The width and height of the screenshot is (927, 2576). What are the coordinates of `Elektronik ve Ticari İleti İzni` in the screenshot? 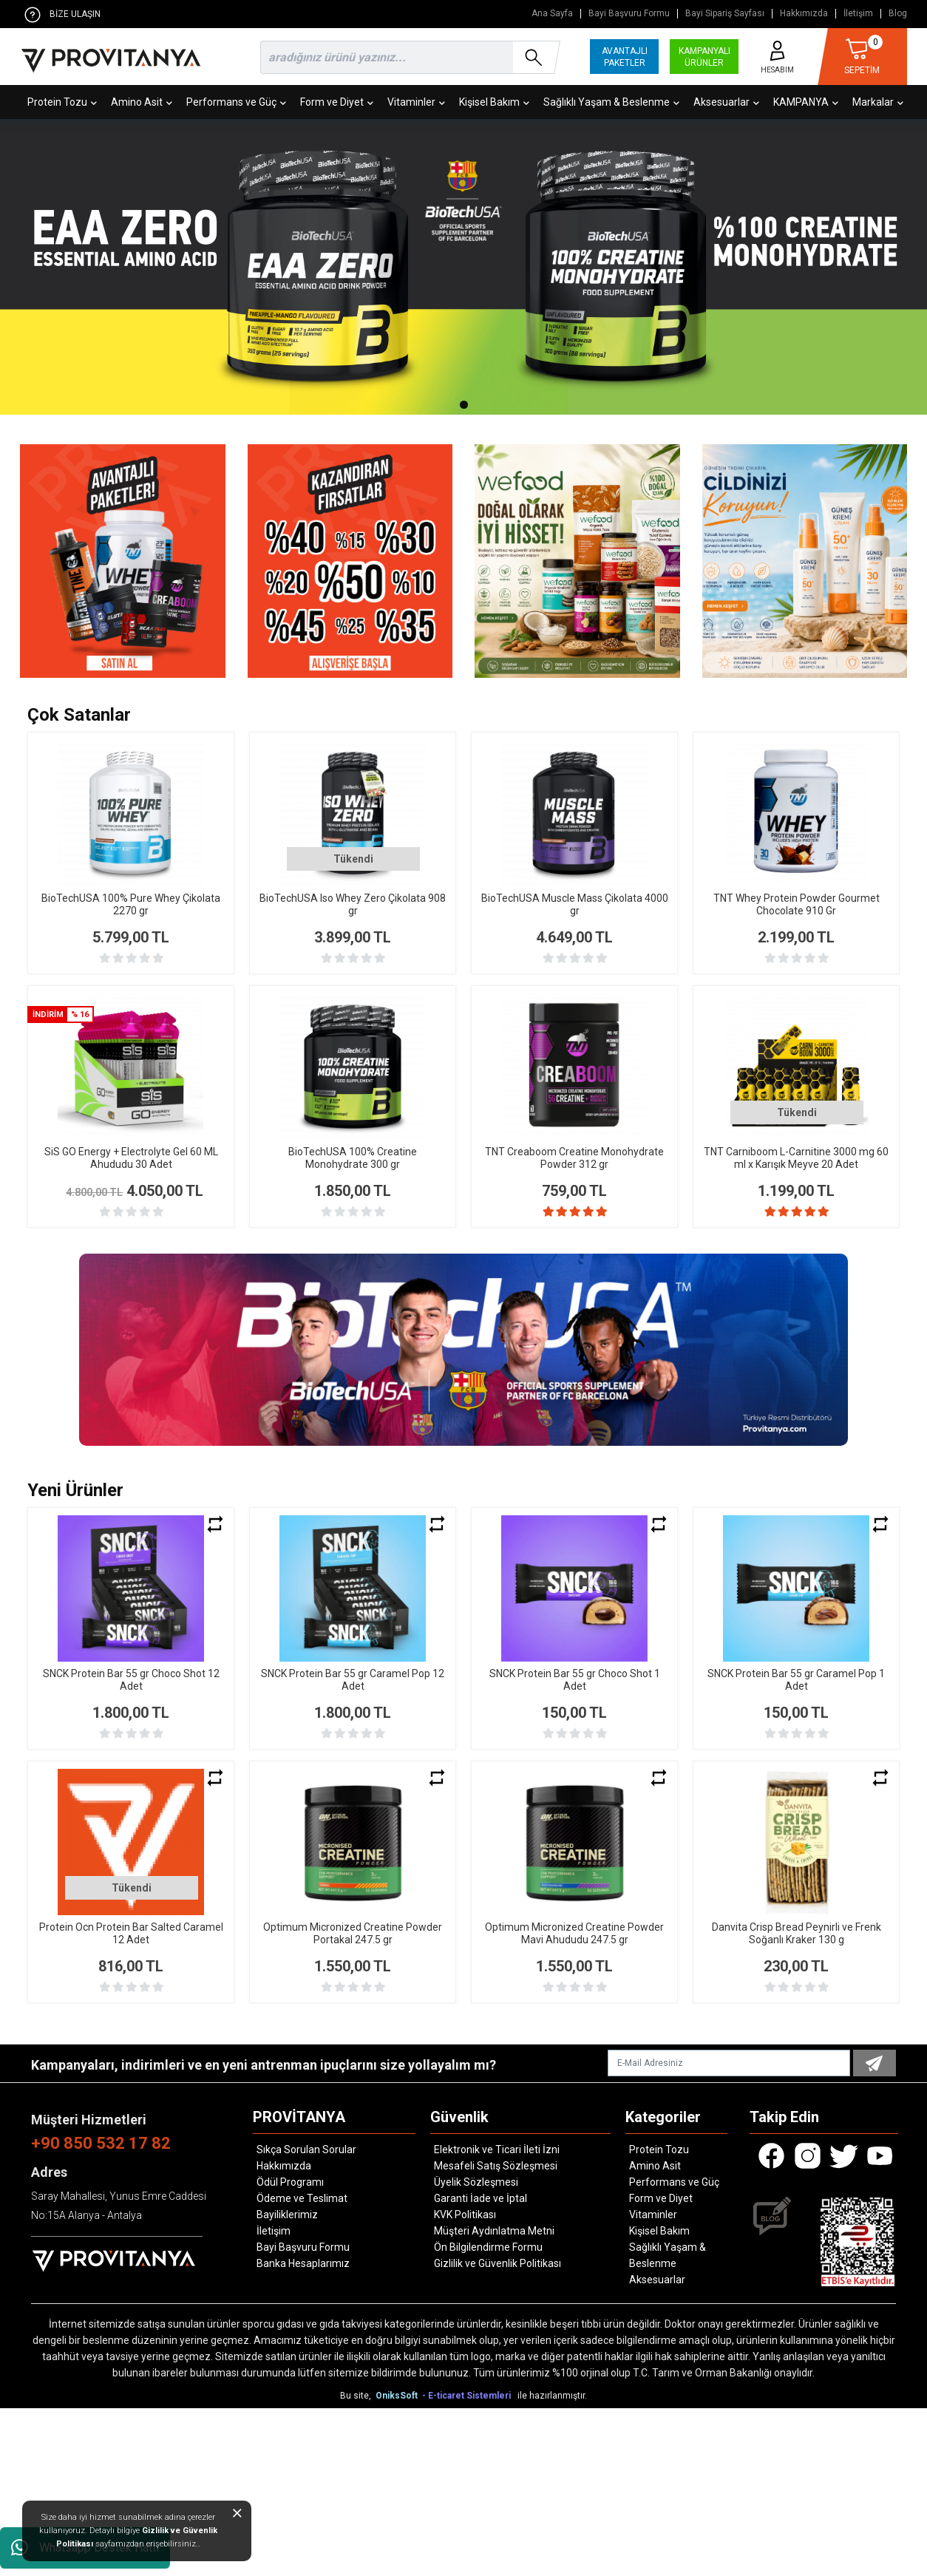 It's located at (497, 2149).